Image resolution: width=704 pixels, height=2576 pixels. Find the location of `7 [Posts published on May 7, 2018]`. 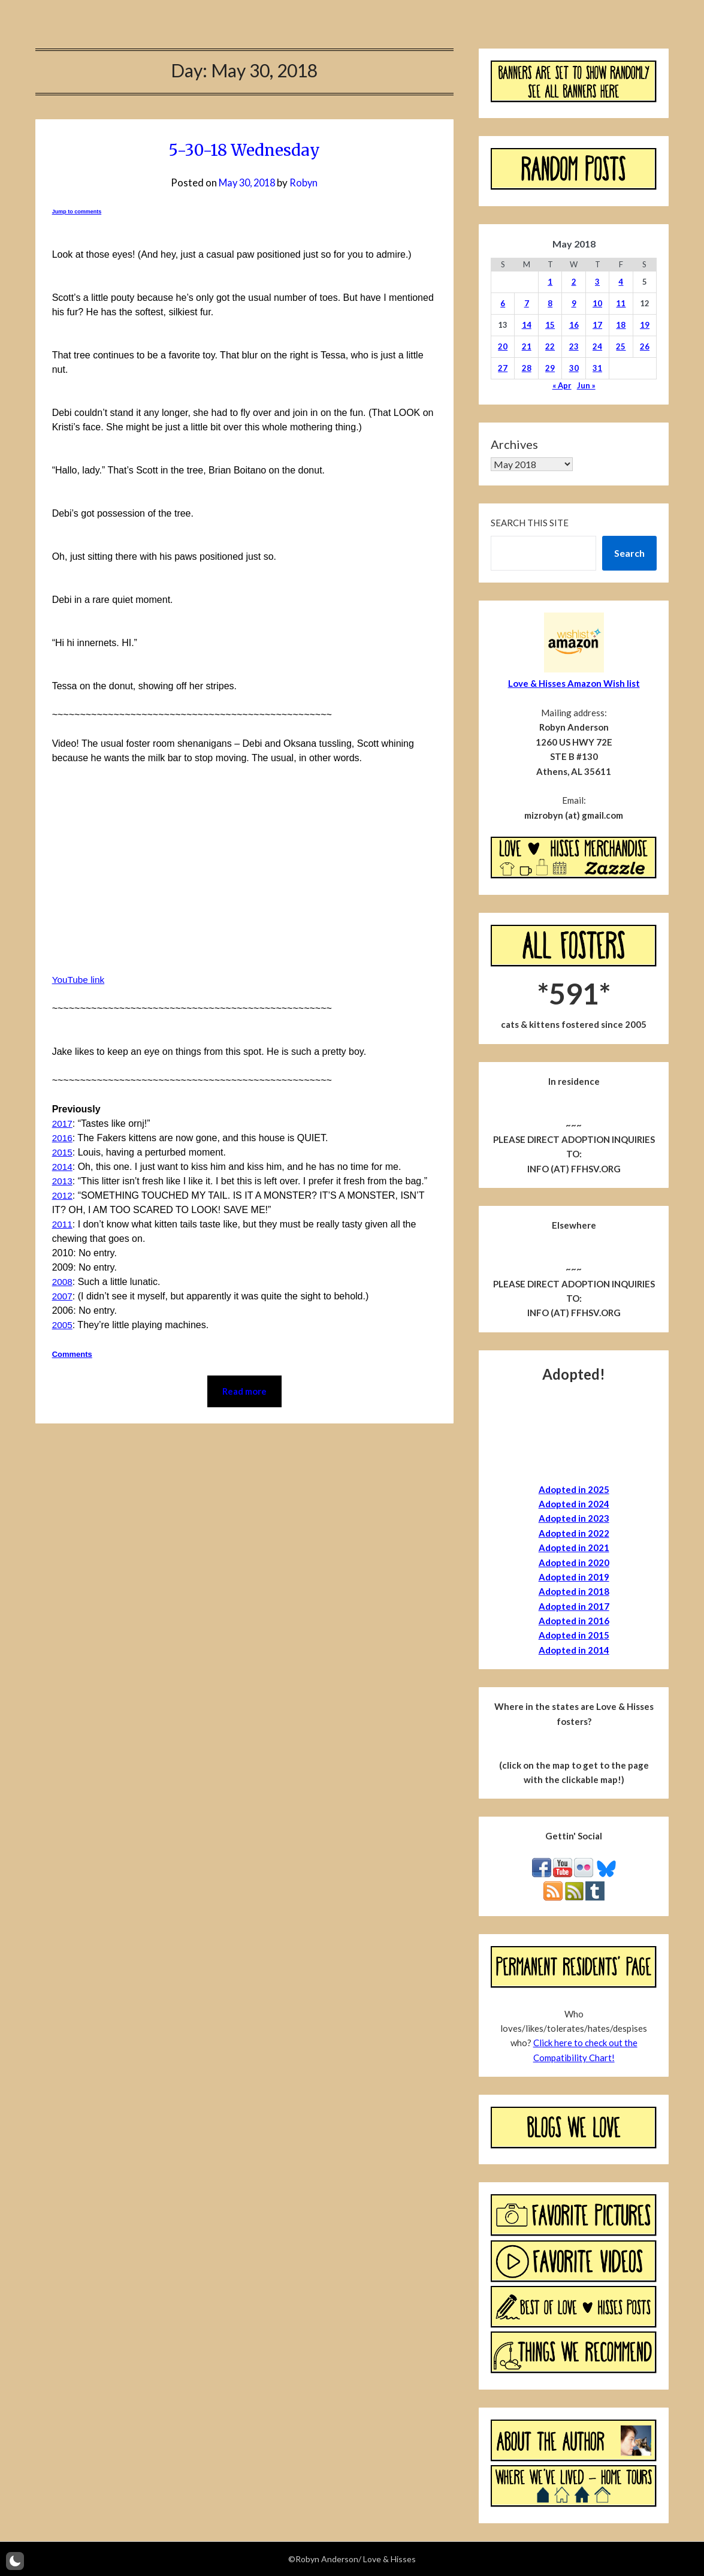

7 [Posts published on May 7, 2018] is located at coordinates (526, 303).